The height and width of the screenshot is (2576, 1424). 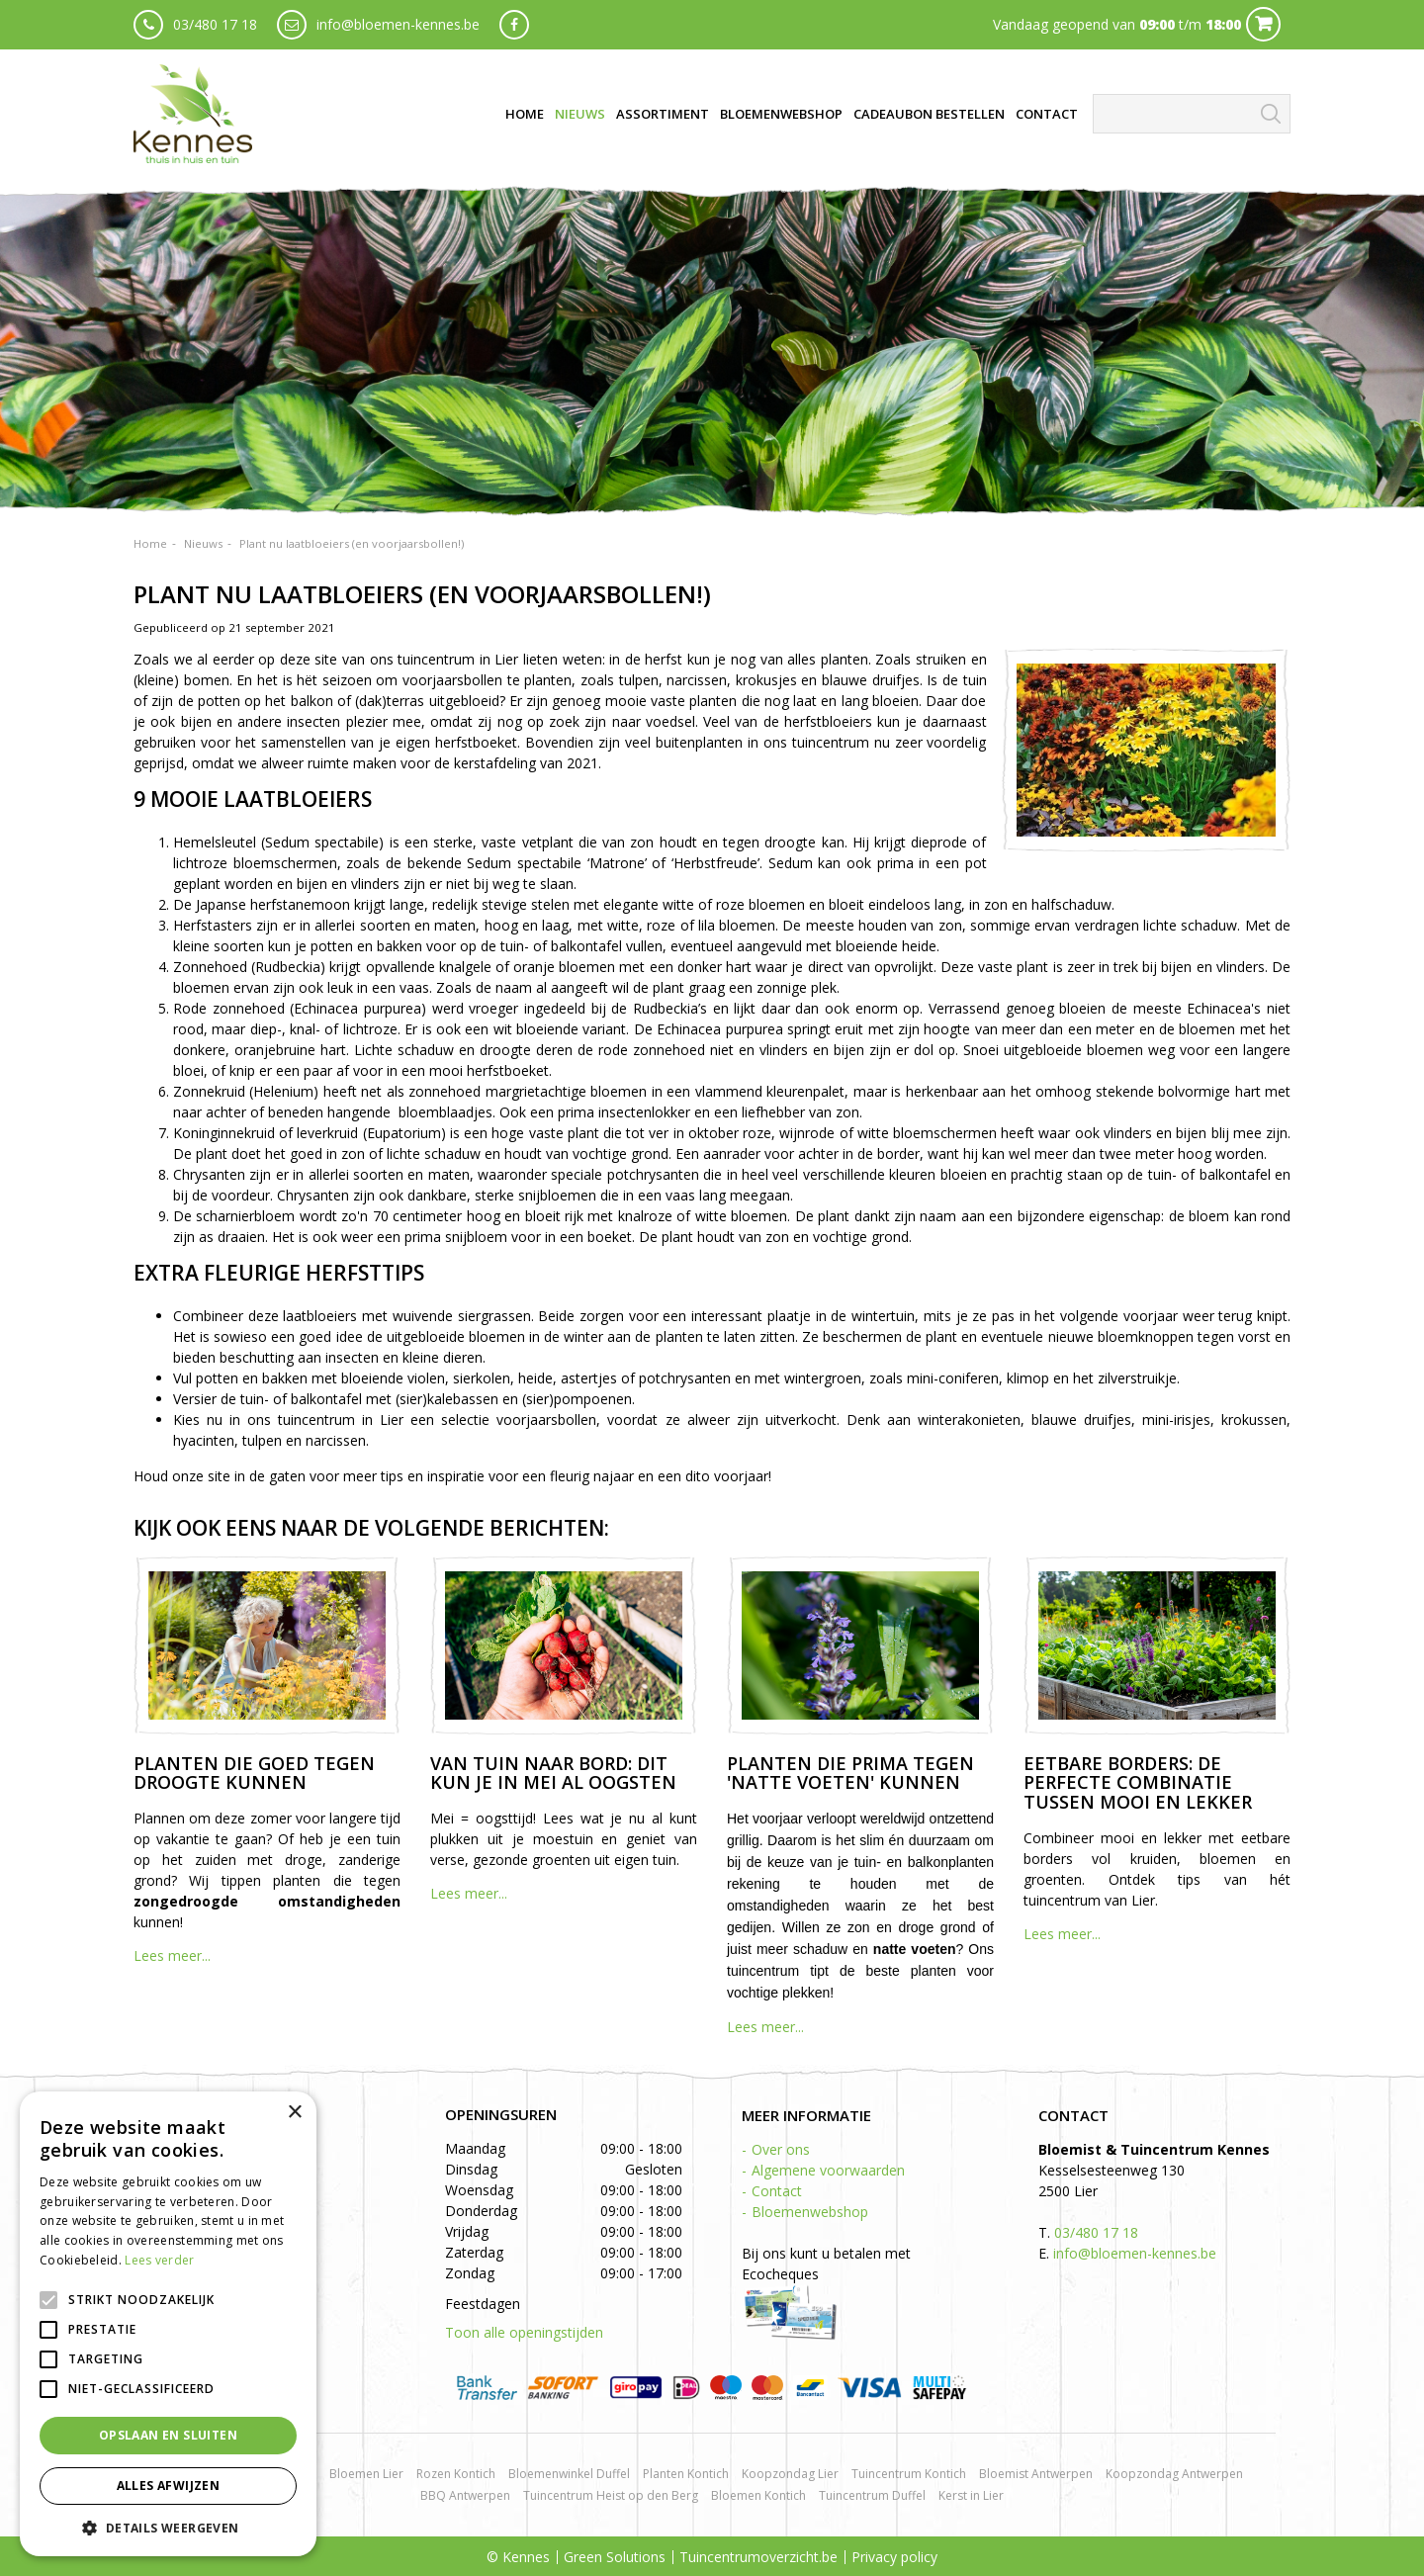 What do you see at coordinates (615, 2556) in the screenshot?
I see `Green Solutions` at bounding box center [615, 2556].